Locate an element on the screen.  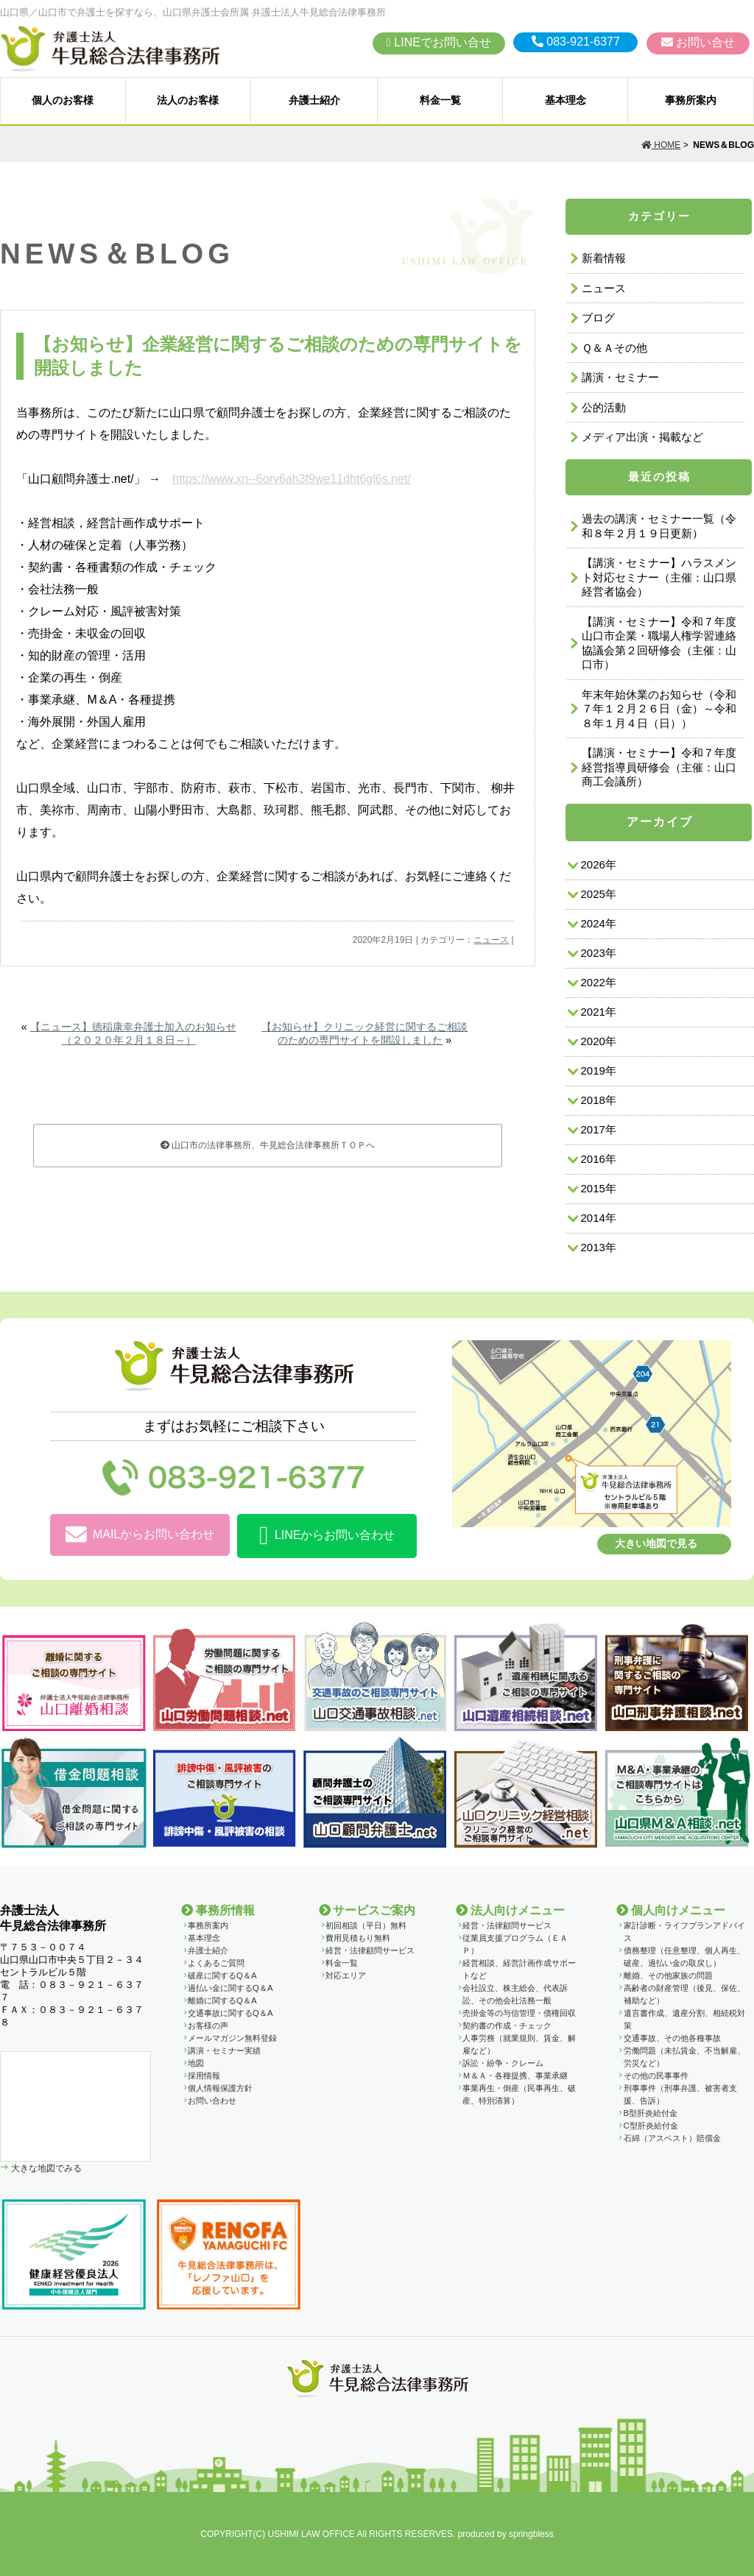
契約書の作成・チェック is located at coordinates (507, 2025).